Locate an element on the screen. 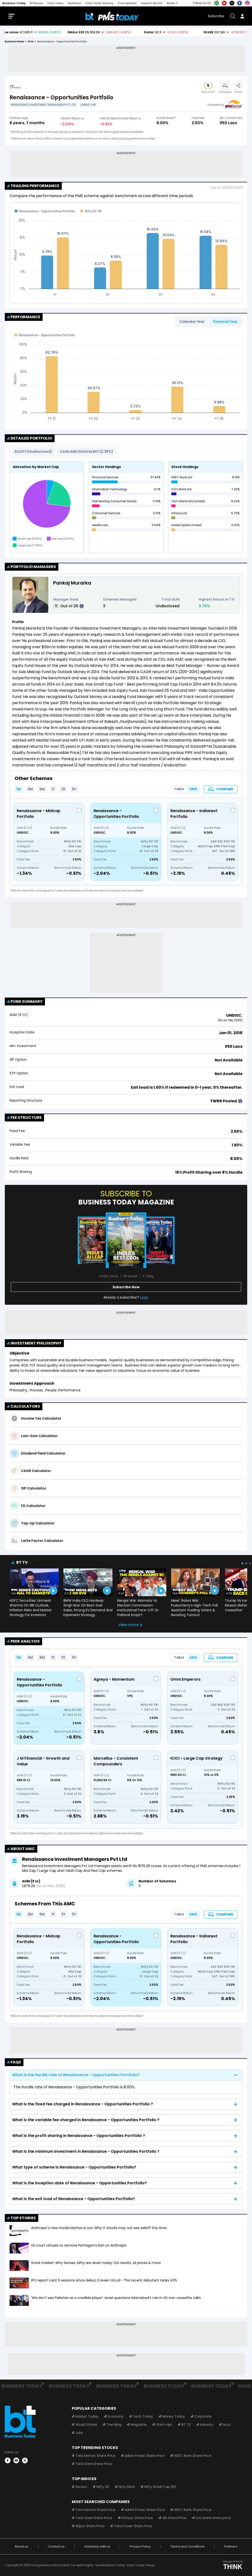  3y is located at coordinates (63, 789).